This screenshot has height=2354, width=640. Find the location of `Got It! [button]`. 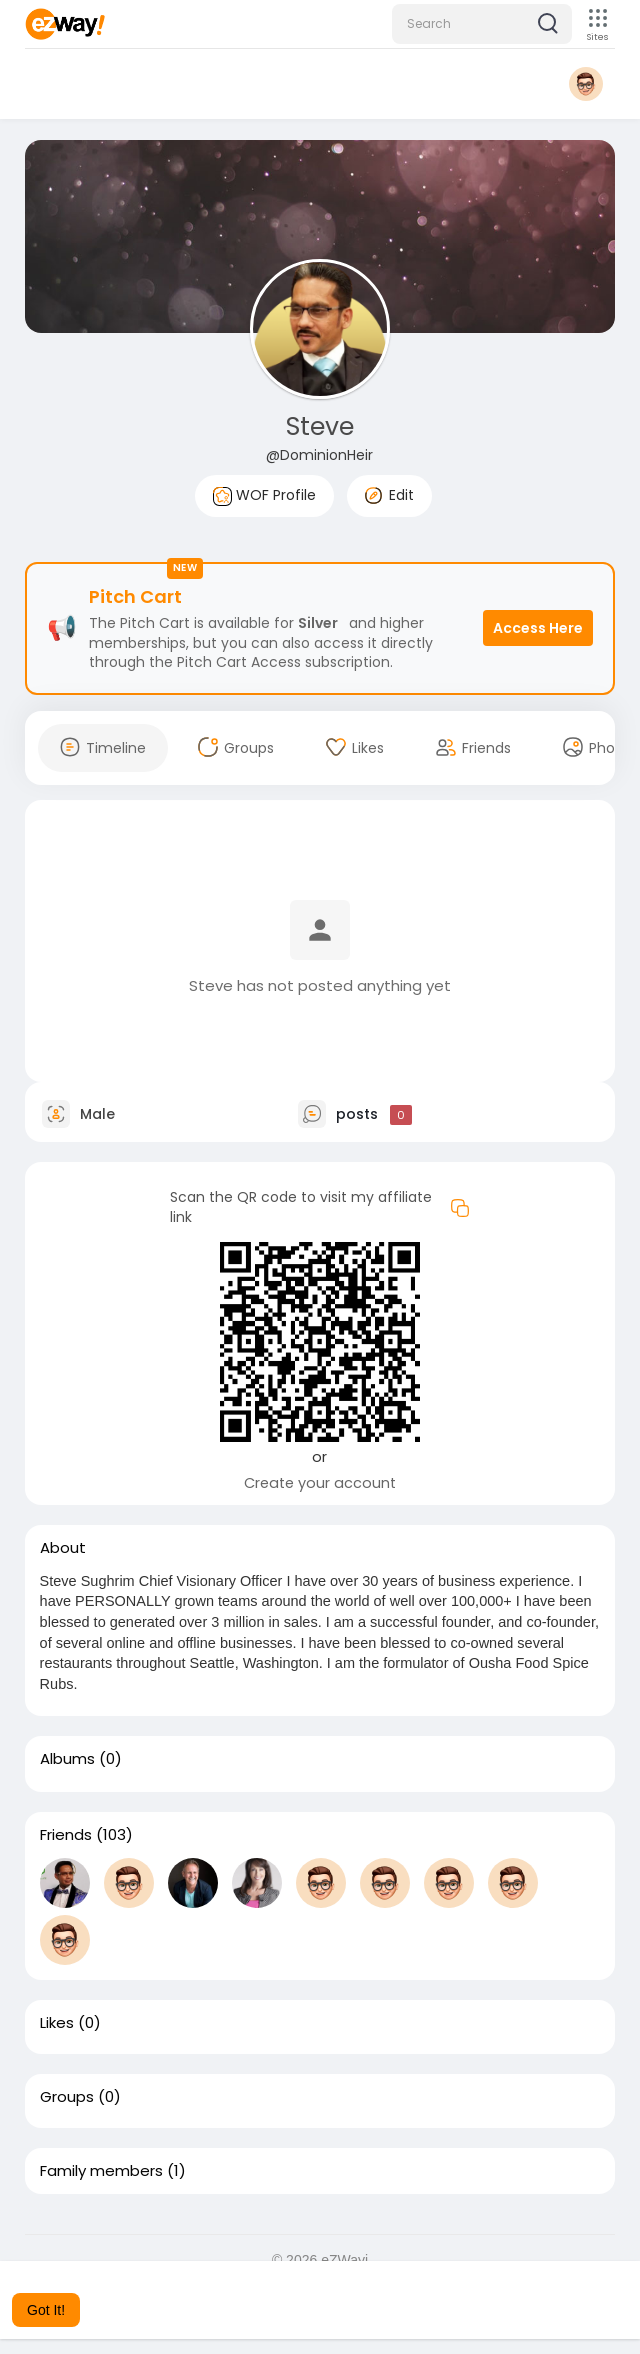

Got It! [button] is located at coordinates (46, 2310).